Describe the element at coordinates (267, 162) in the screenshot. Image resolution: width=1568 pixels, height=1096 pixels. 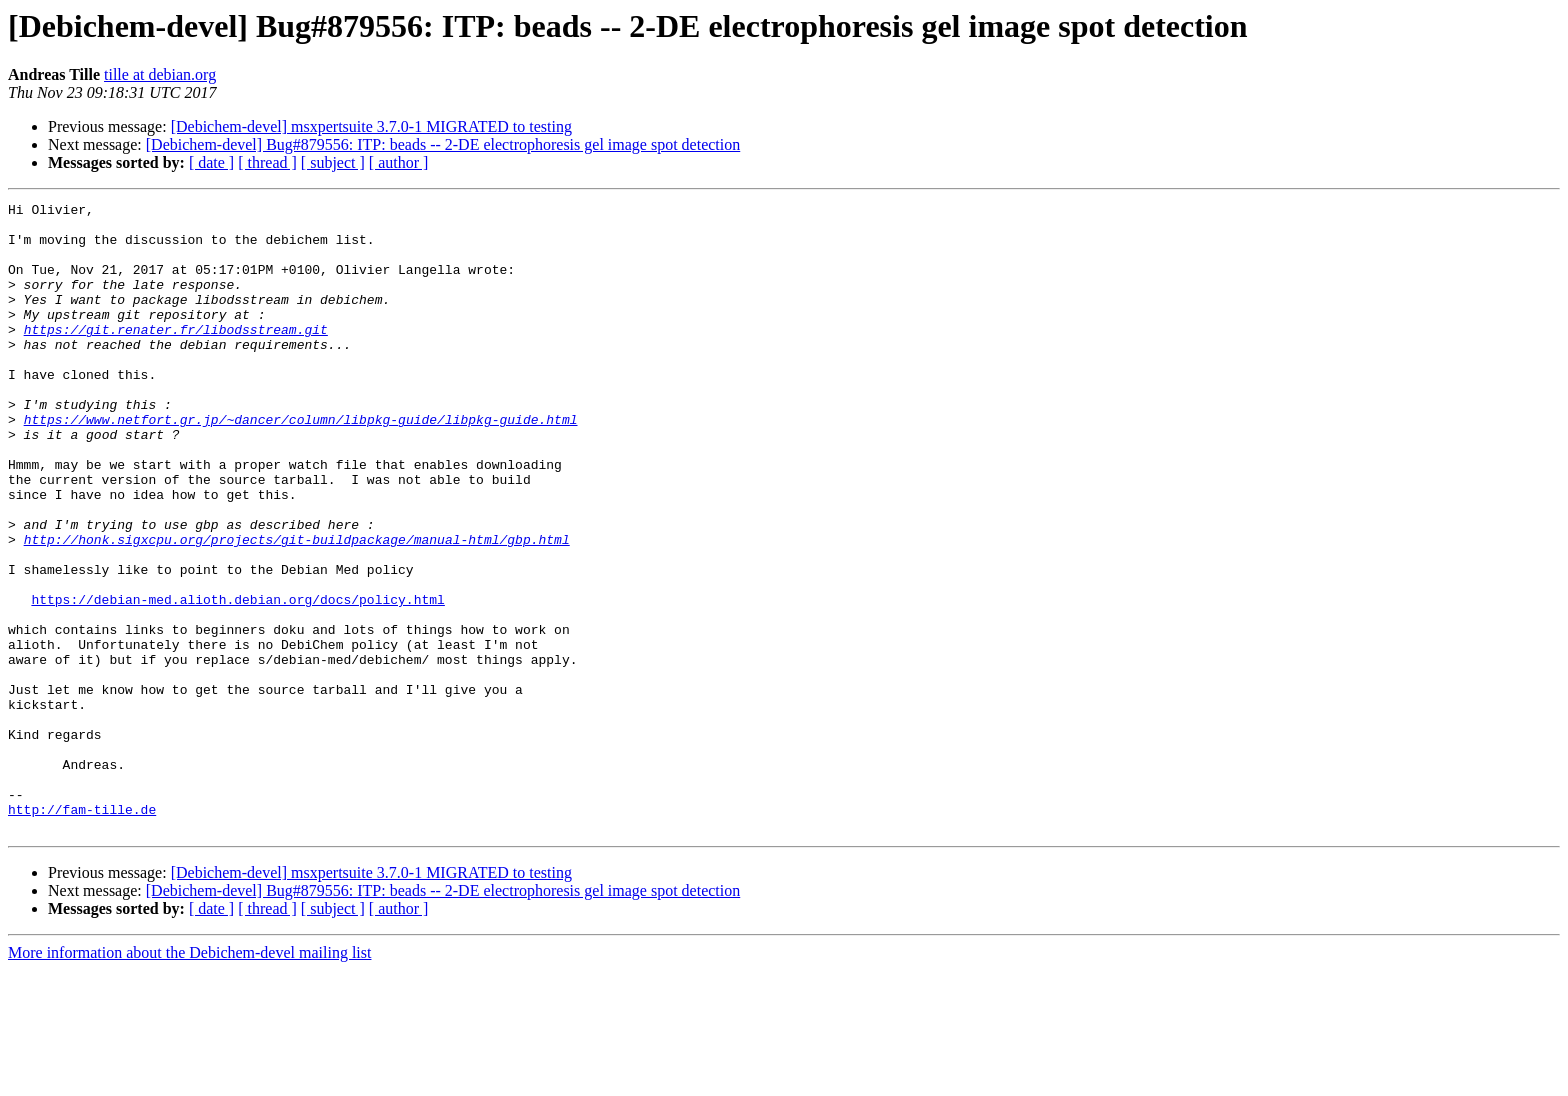
I see `[ thread ]` at that location.